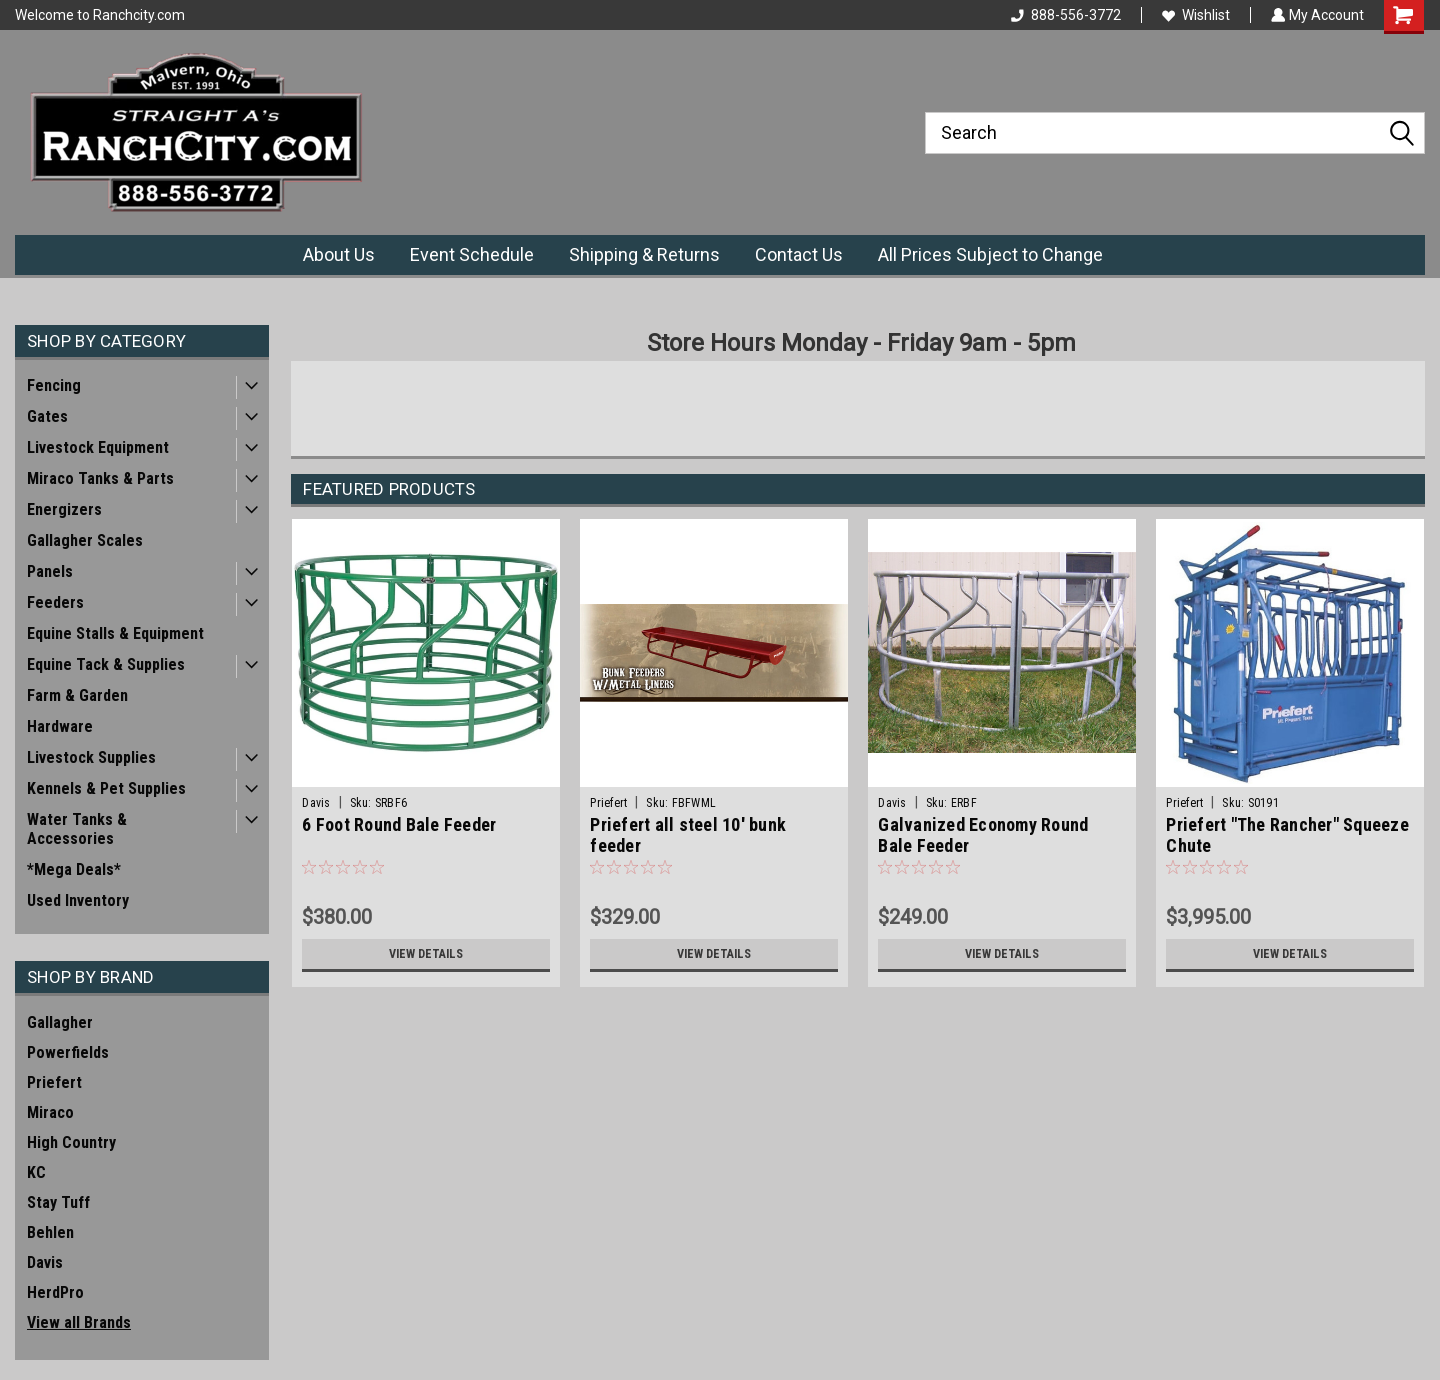 The image size is (1440, 1380). Describe the element at coordinates (60, 726) in the screenshot. I see `Hardware` at that location.